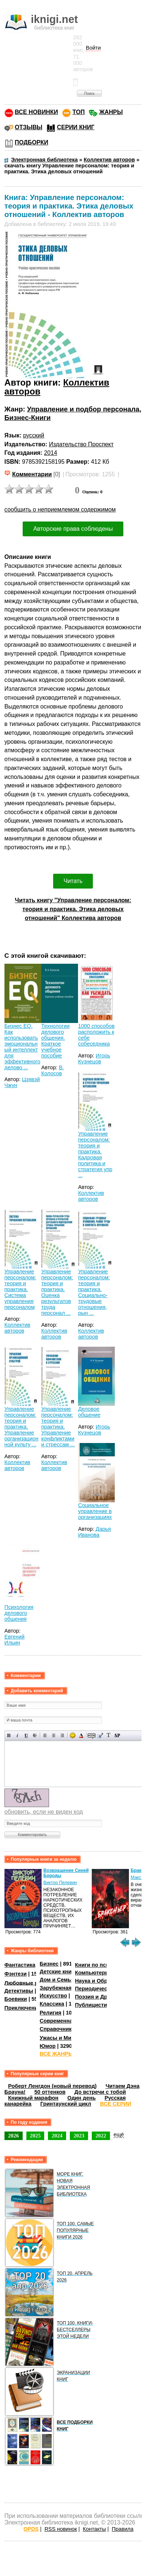 The height and width of the screenshot is (2576, 146). I want to click on Управление и подбор персонала, so click(83, 409).